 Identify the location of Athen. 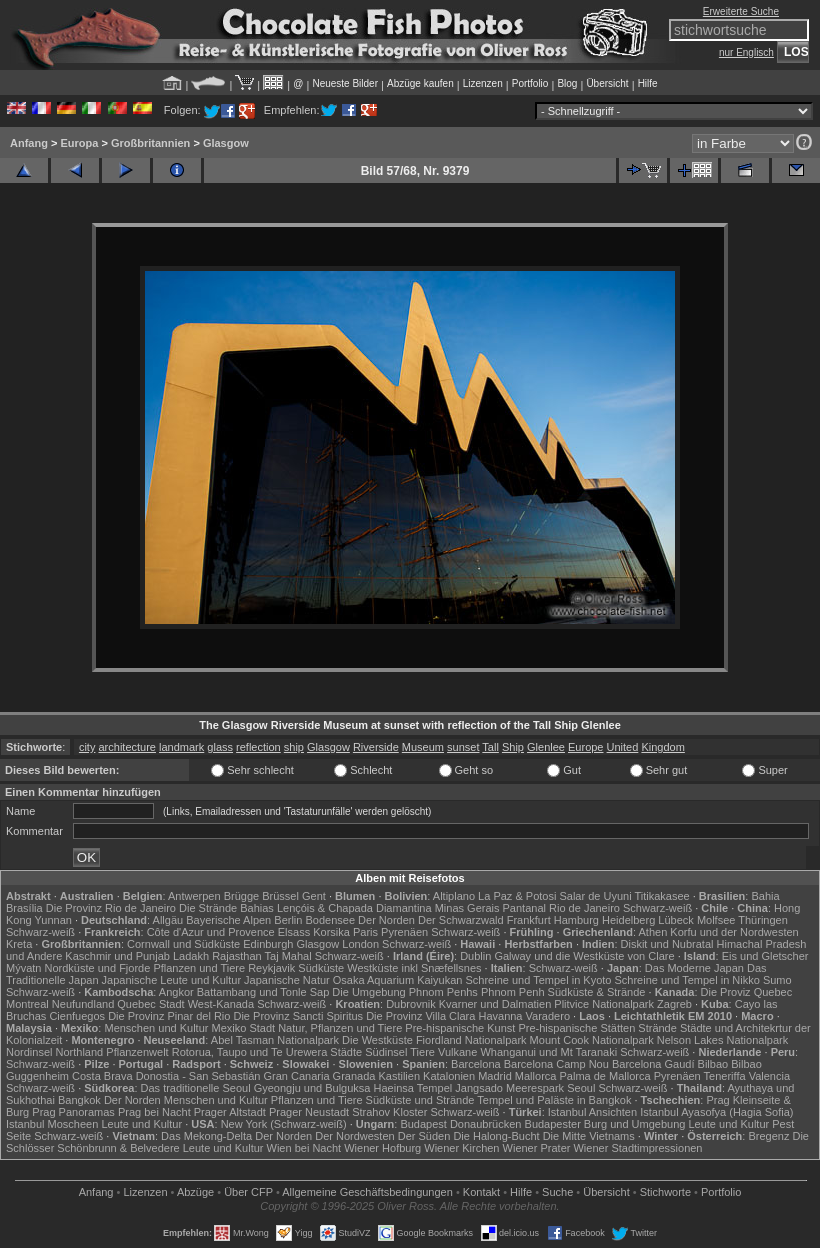
(653, 932).